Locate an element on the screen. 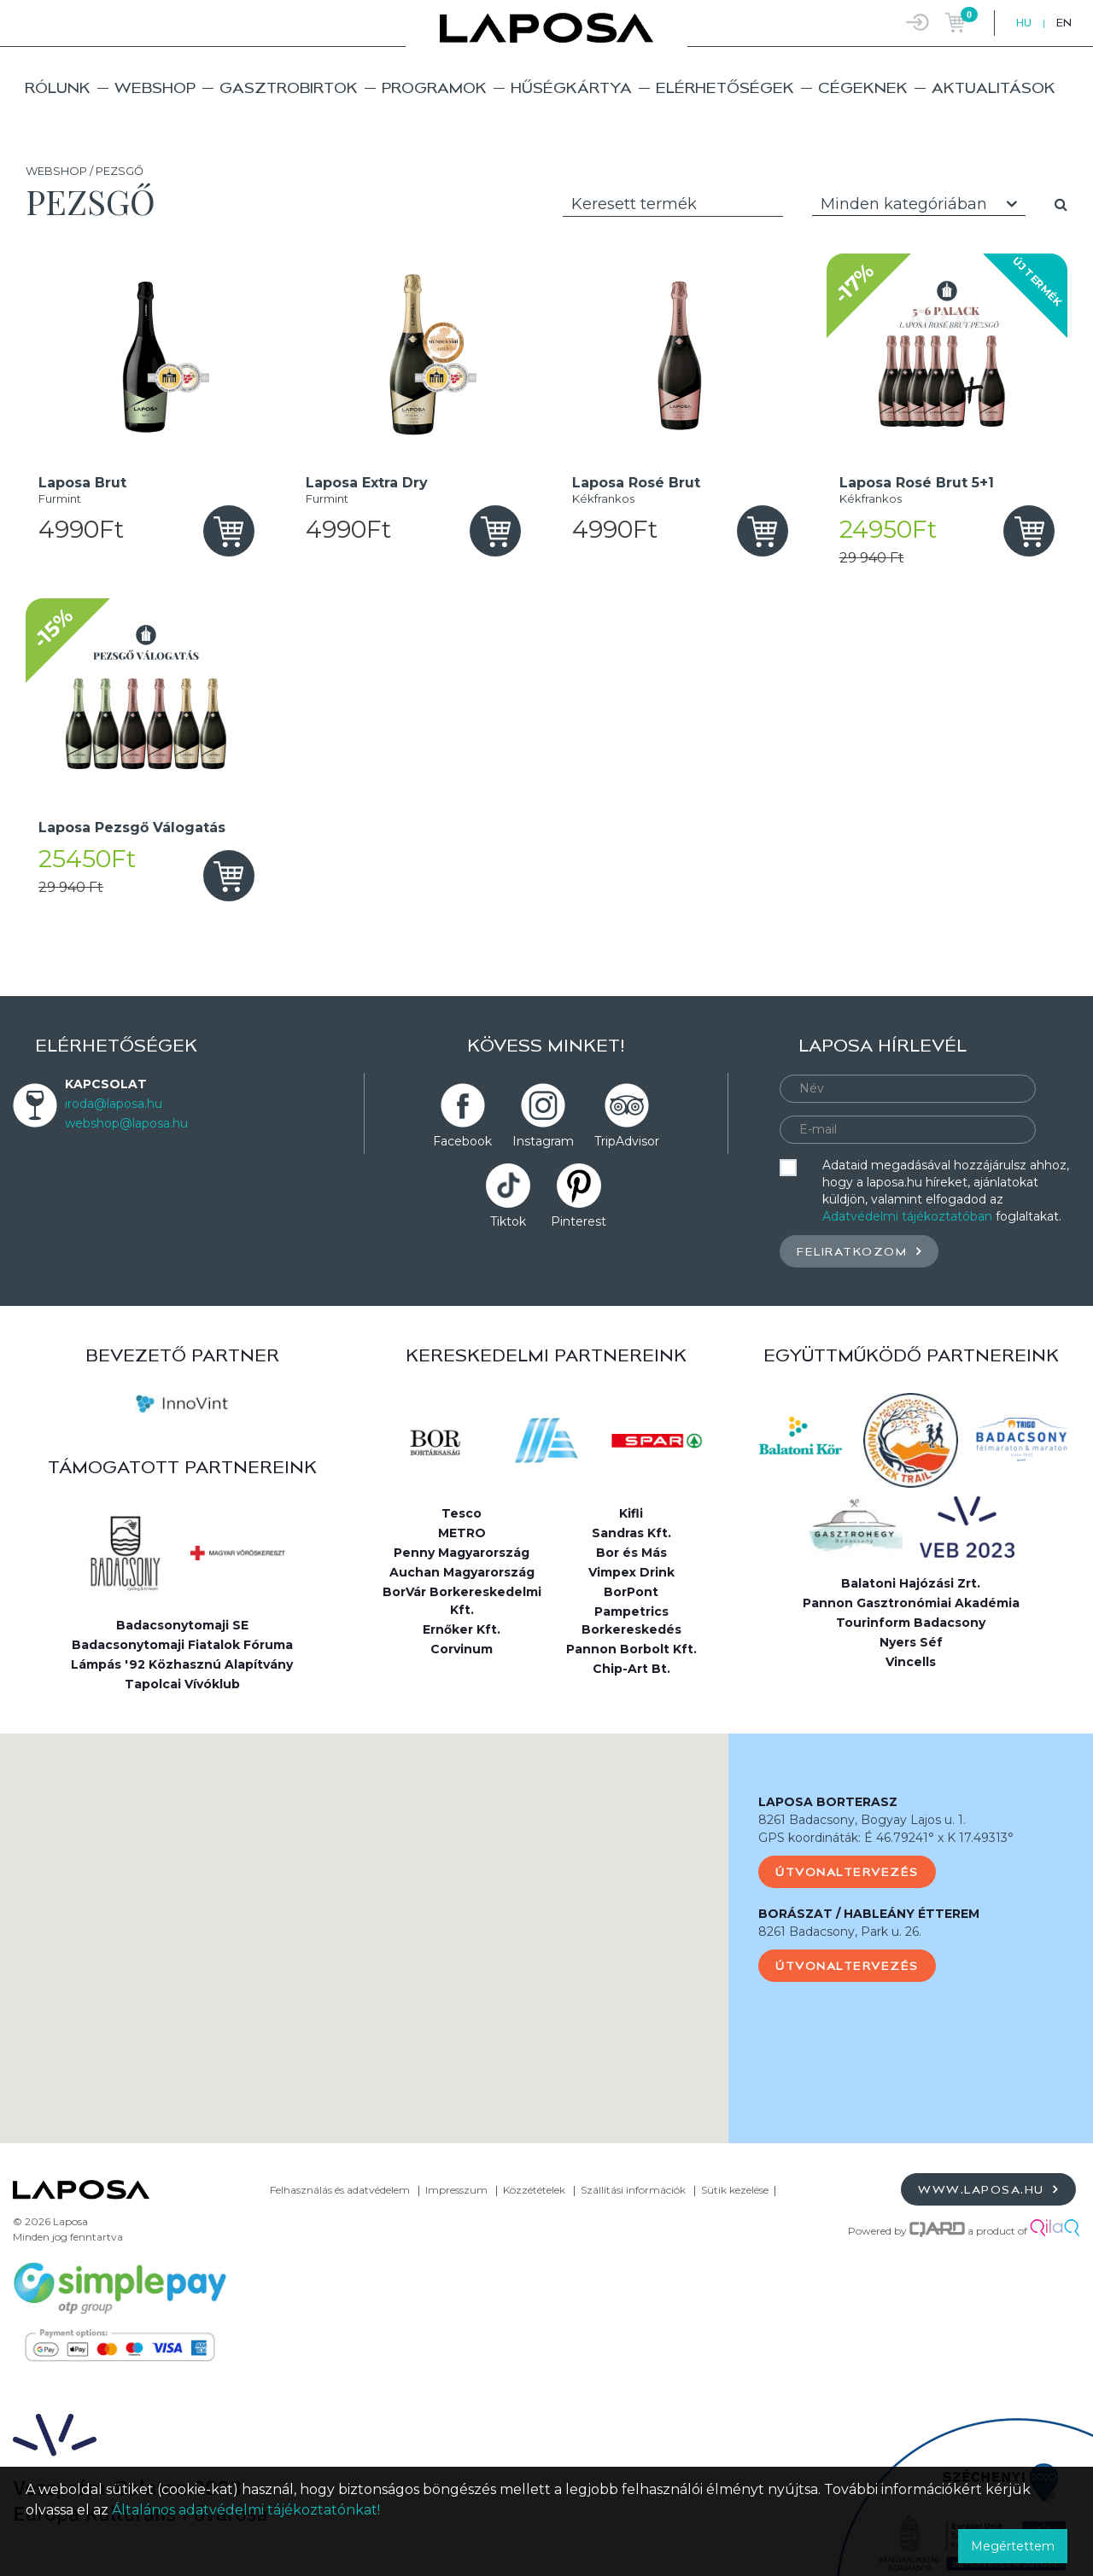  Vincells is located at coordinates (911, 1662).